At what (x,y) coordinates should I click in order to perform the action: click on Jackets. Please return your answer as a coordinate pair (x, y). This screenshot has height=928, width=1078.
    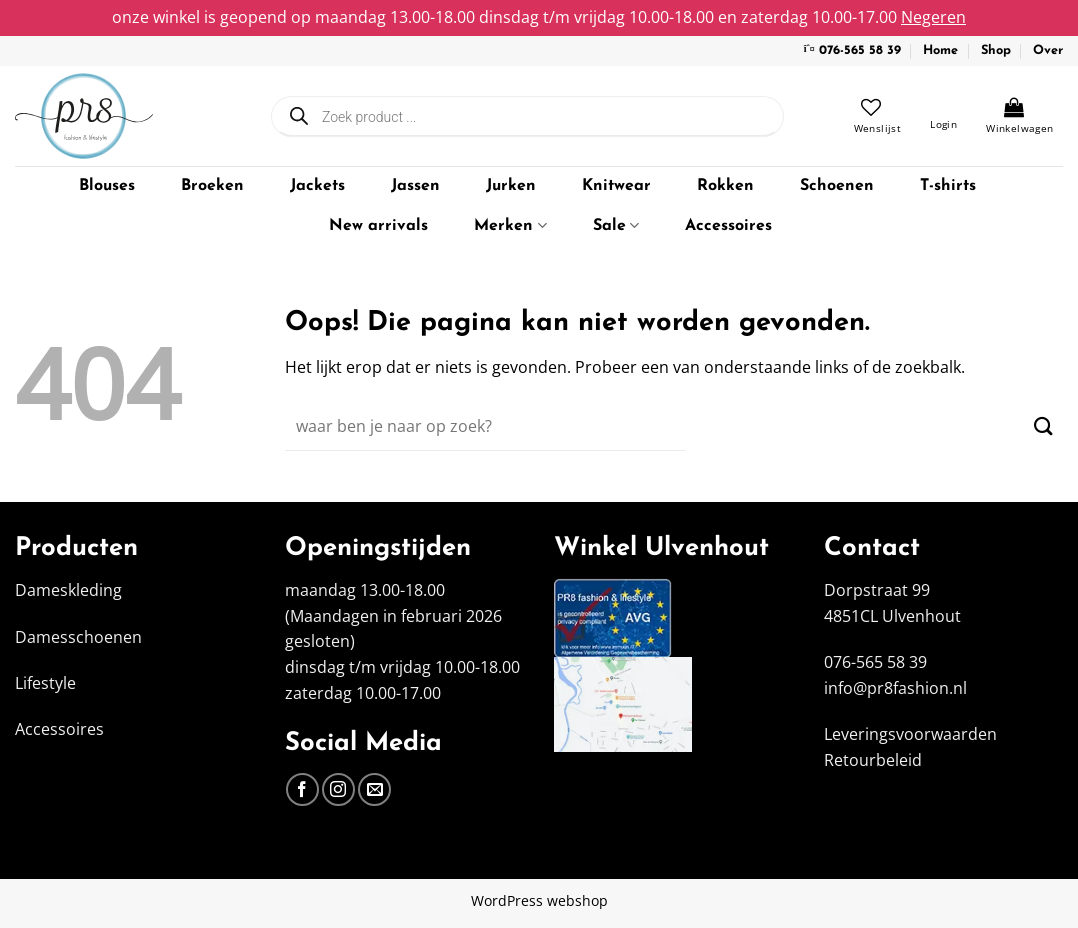
    Looking at the image, I should click on (317, 186).